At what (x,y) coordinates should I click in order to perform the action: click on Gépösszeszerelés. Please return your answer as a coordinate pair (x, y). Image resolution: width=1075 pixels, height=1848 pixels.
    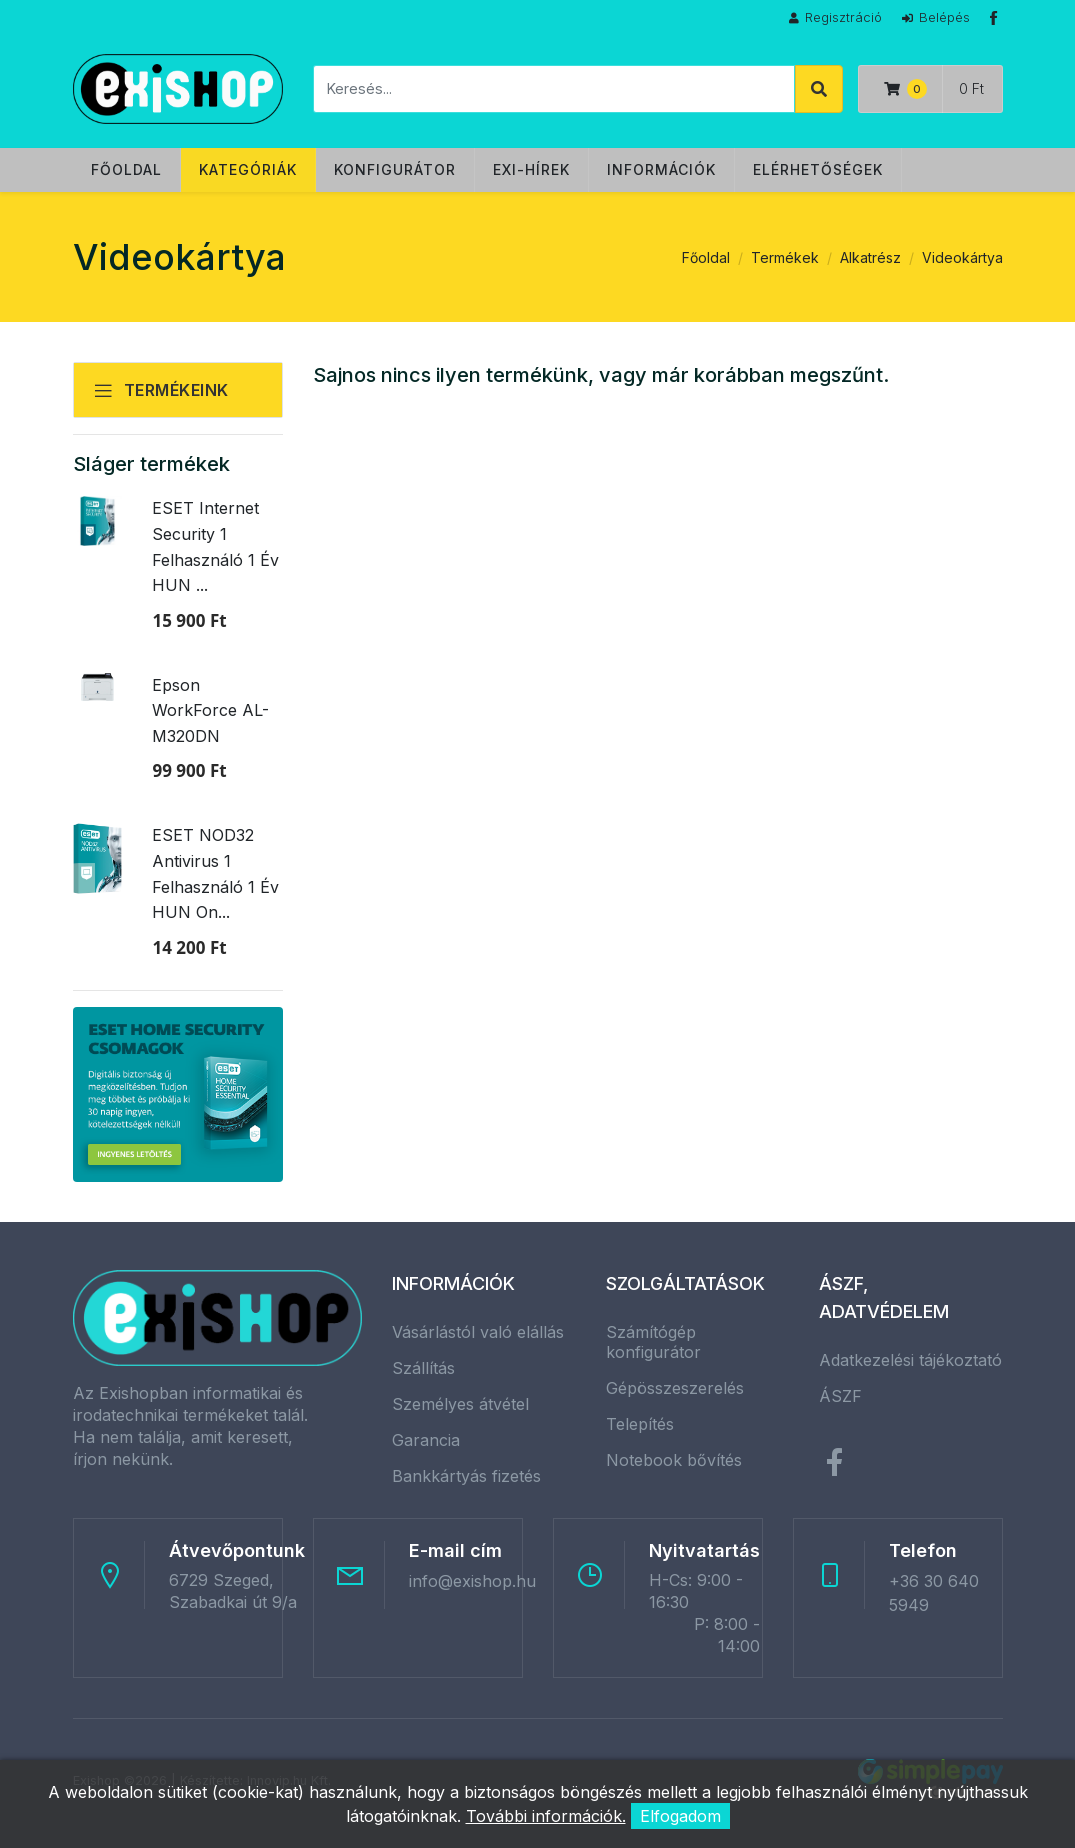
    Looking at the image, I should click on (675, 1388).